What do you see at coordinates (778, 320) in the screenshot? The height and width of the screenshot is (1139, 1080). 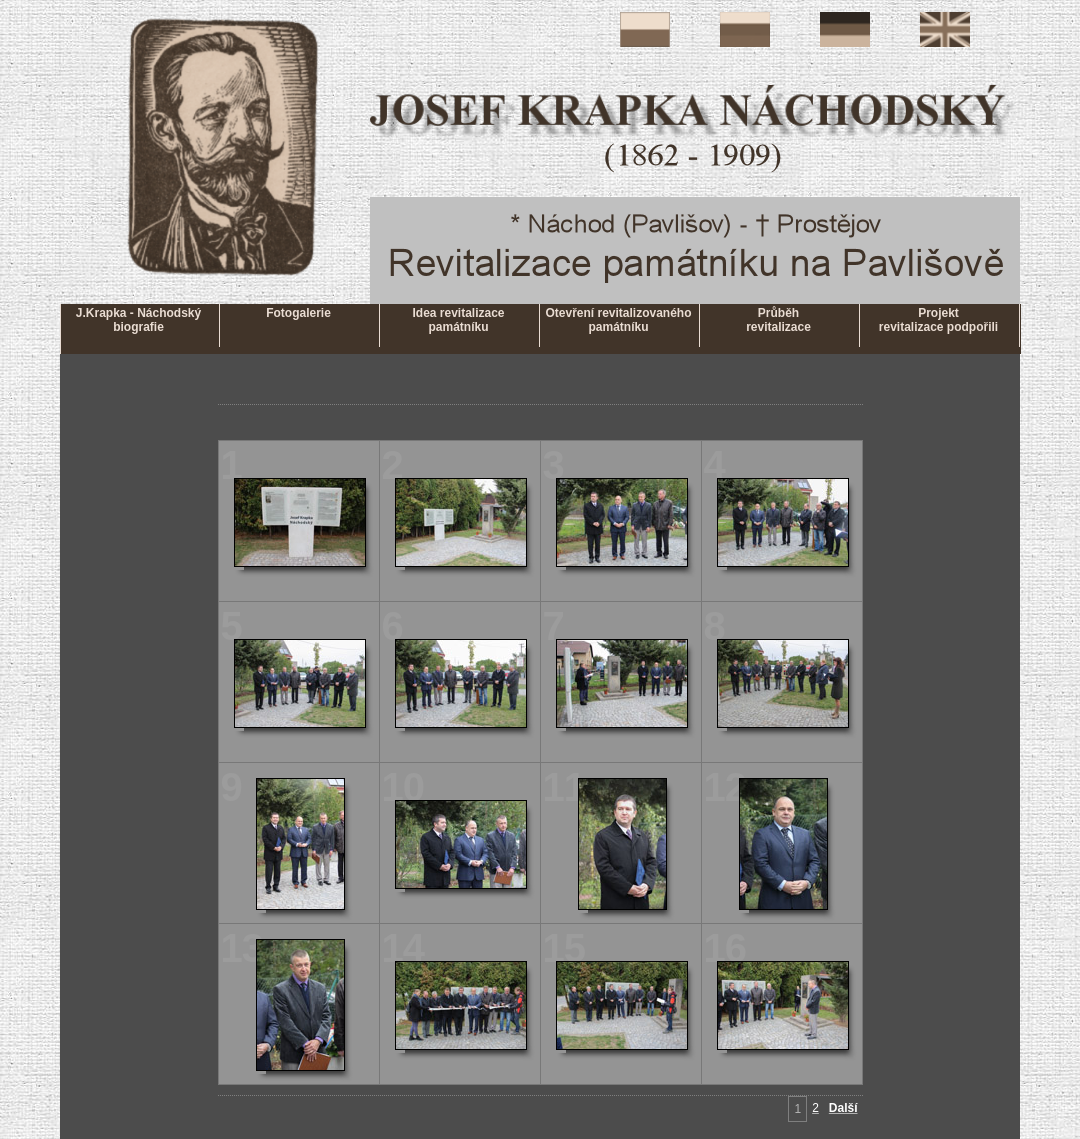 I see `Průběhrevitalizace` at bounding box center [778, 320].